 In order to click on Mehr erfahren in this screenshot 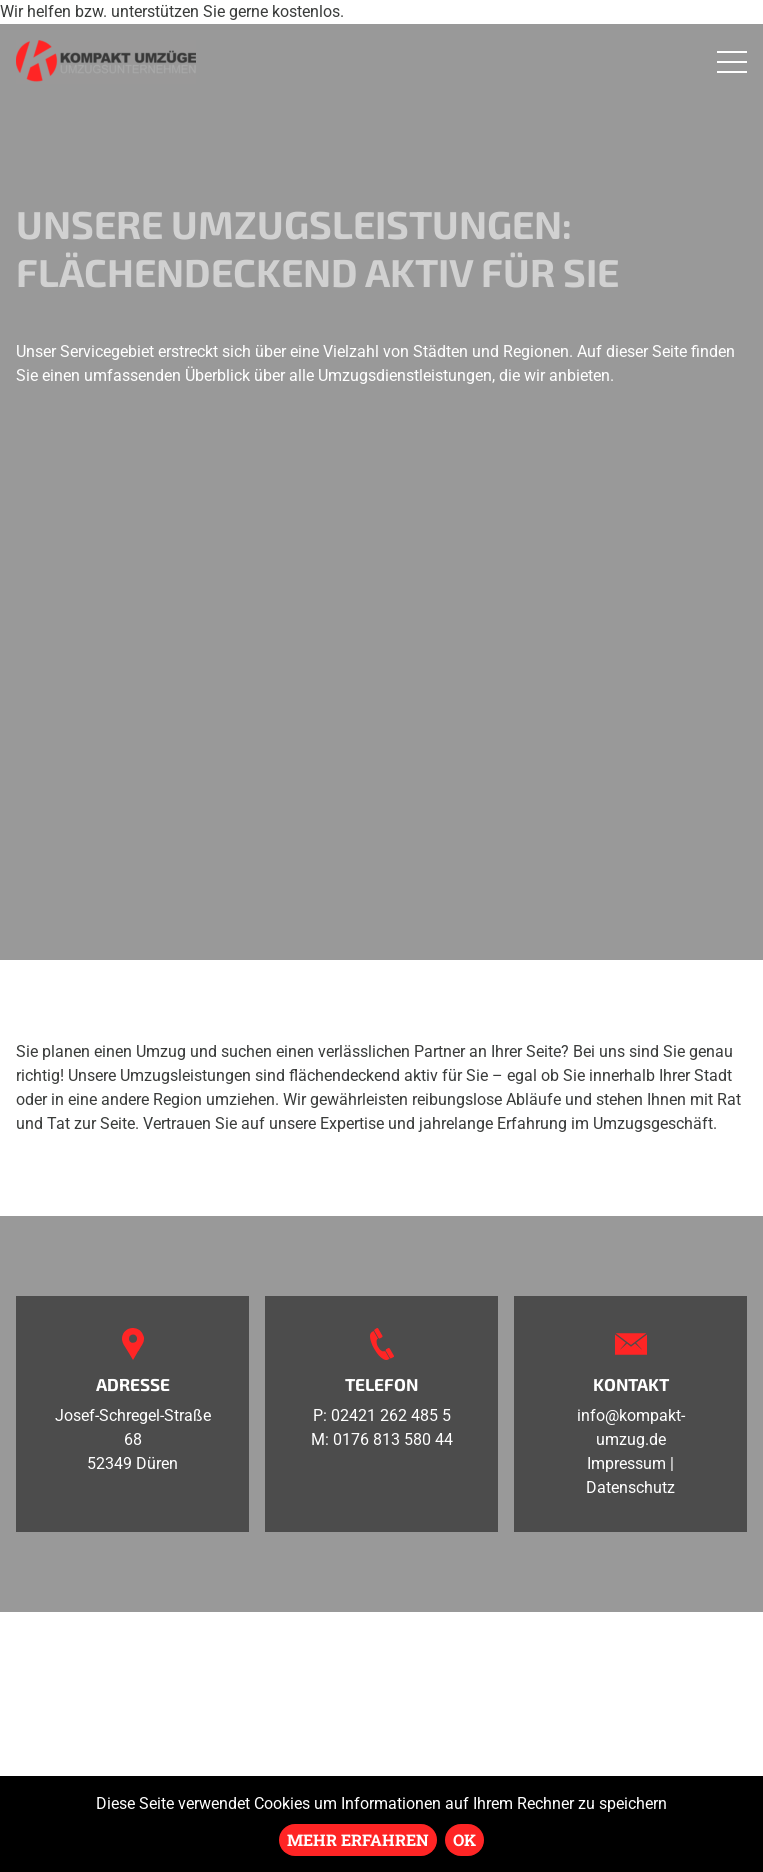, I will do `click(358, 1839)`.